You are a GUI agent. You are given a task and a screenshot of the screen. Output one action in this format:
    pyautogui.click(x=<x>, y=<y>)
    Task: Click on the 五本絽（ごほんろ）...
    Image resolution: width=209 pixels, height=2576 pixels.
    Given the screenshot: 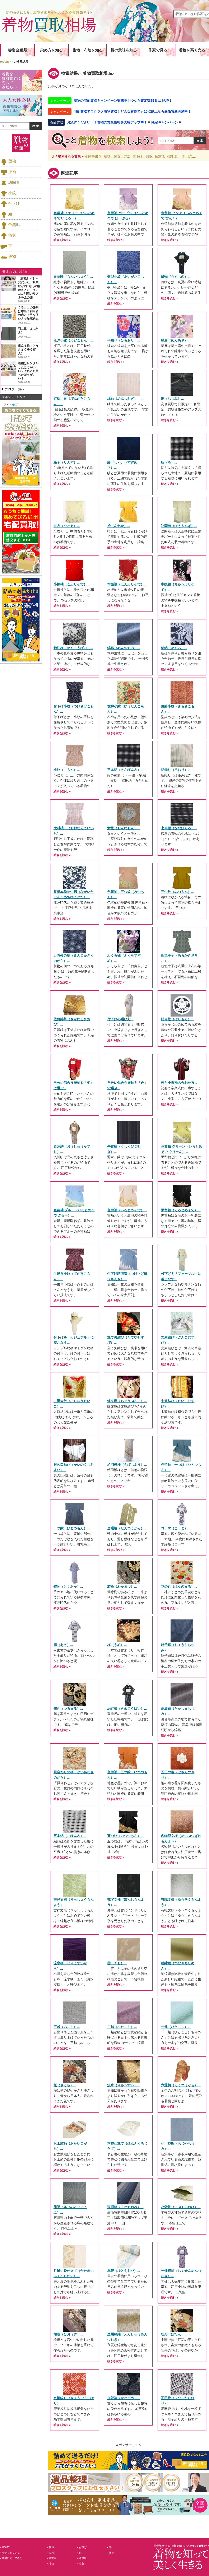 What is the action you would take?
    pyautogui.click(x=70, y=1836)
    